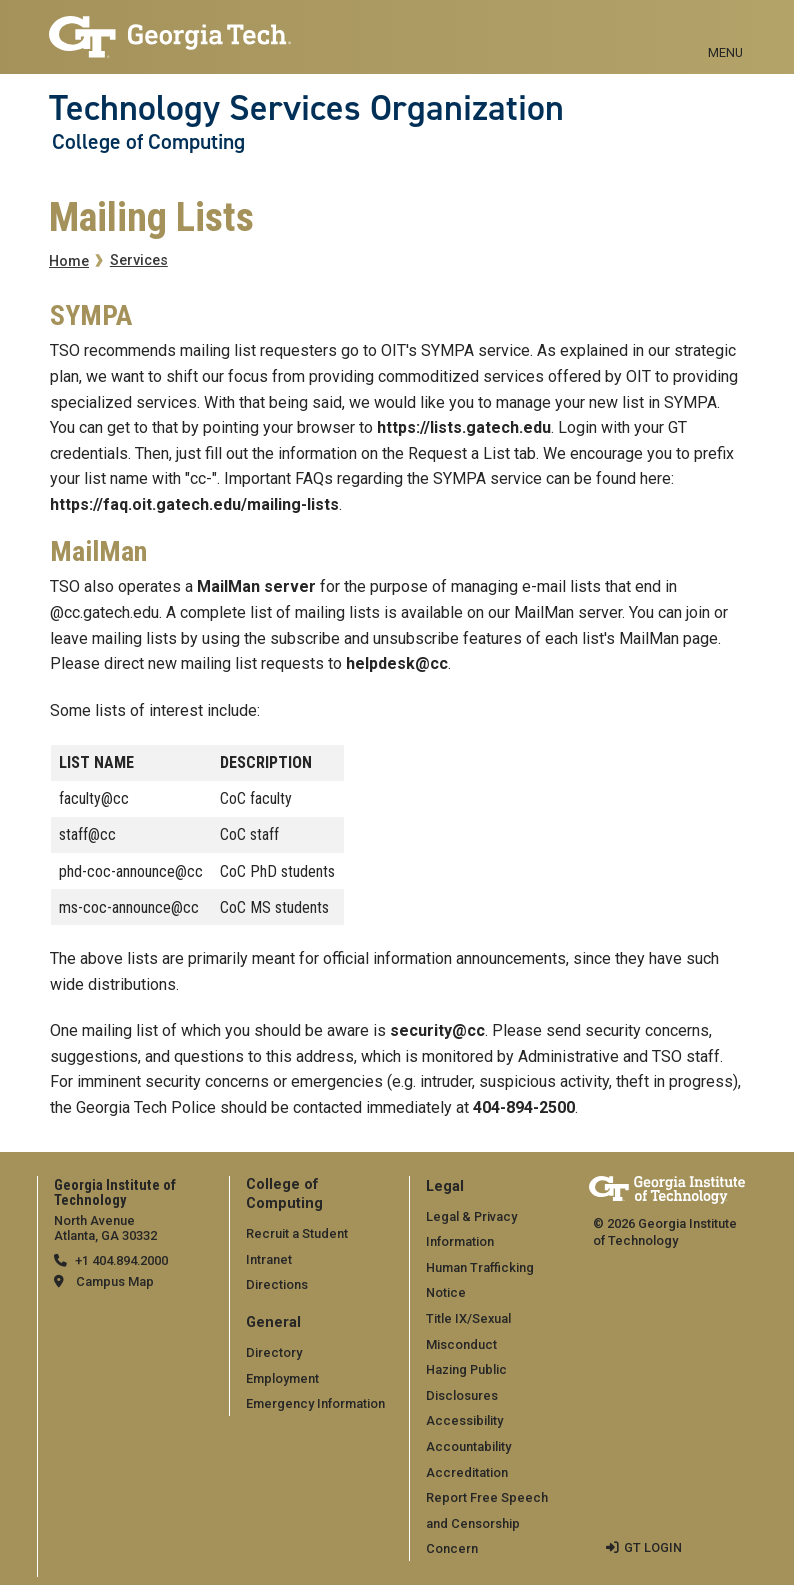 The height and width of the screenshot is (1585, 794). What do you see at coordinates (487, 1523) in the screenshot?
I see `Report Free Speech and Censorship Concern` at bounding box center [487, 1523].